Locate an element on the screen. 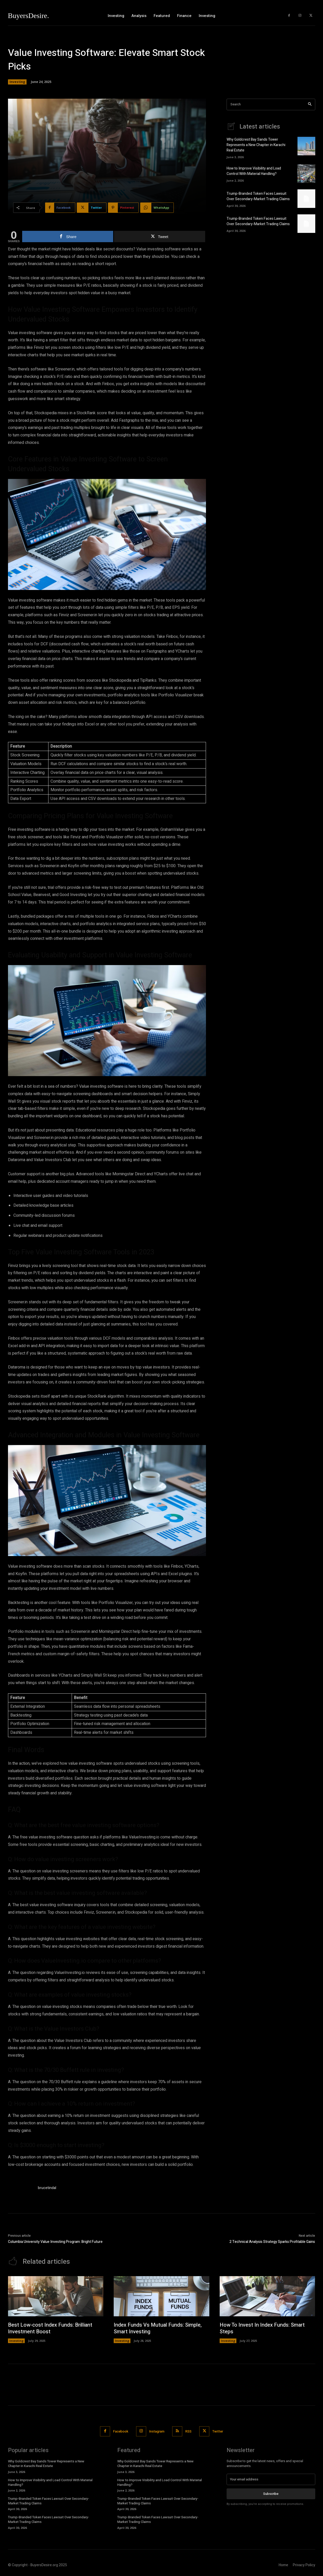 This screenshot has width=323, height=2576. How to Improve Visibility and Load Control With Material Handling? is located at coordinates (254, 171).